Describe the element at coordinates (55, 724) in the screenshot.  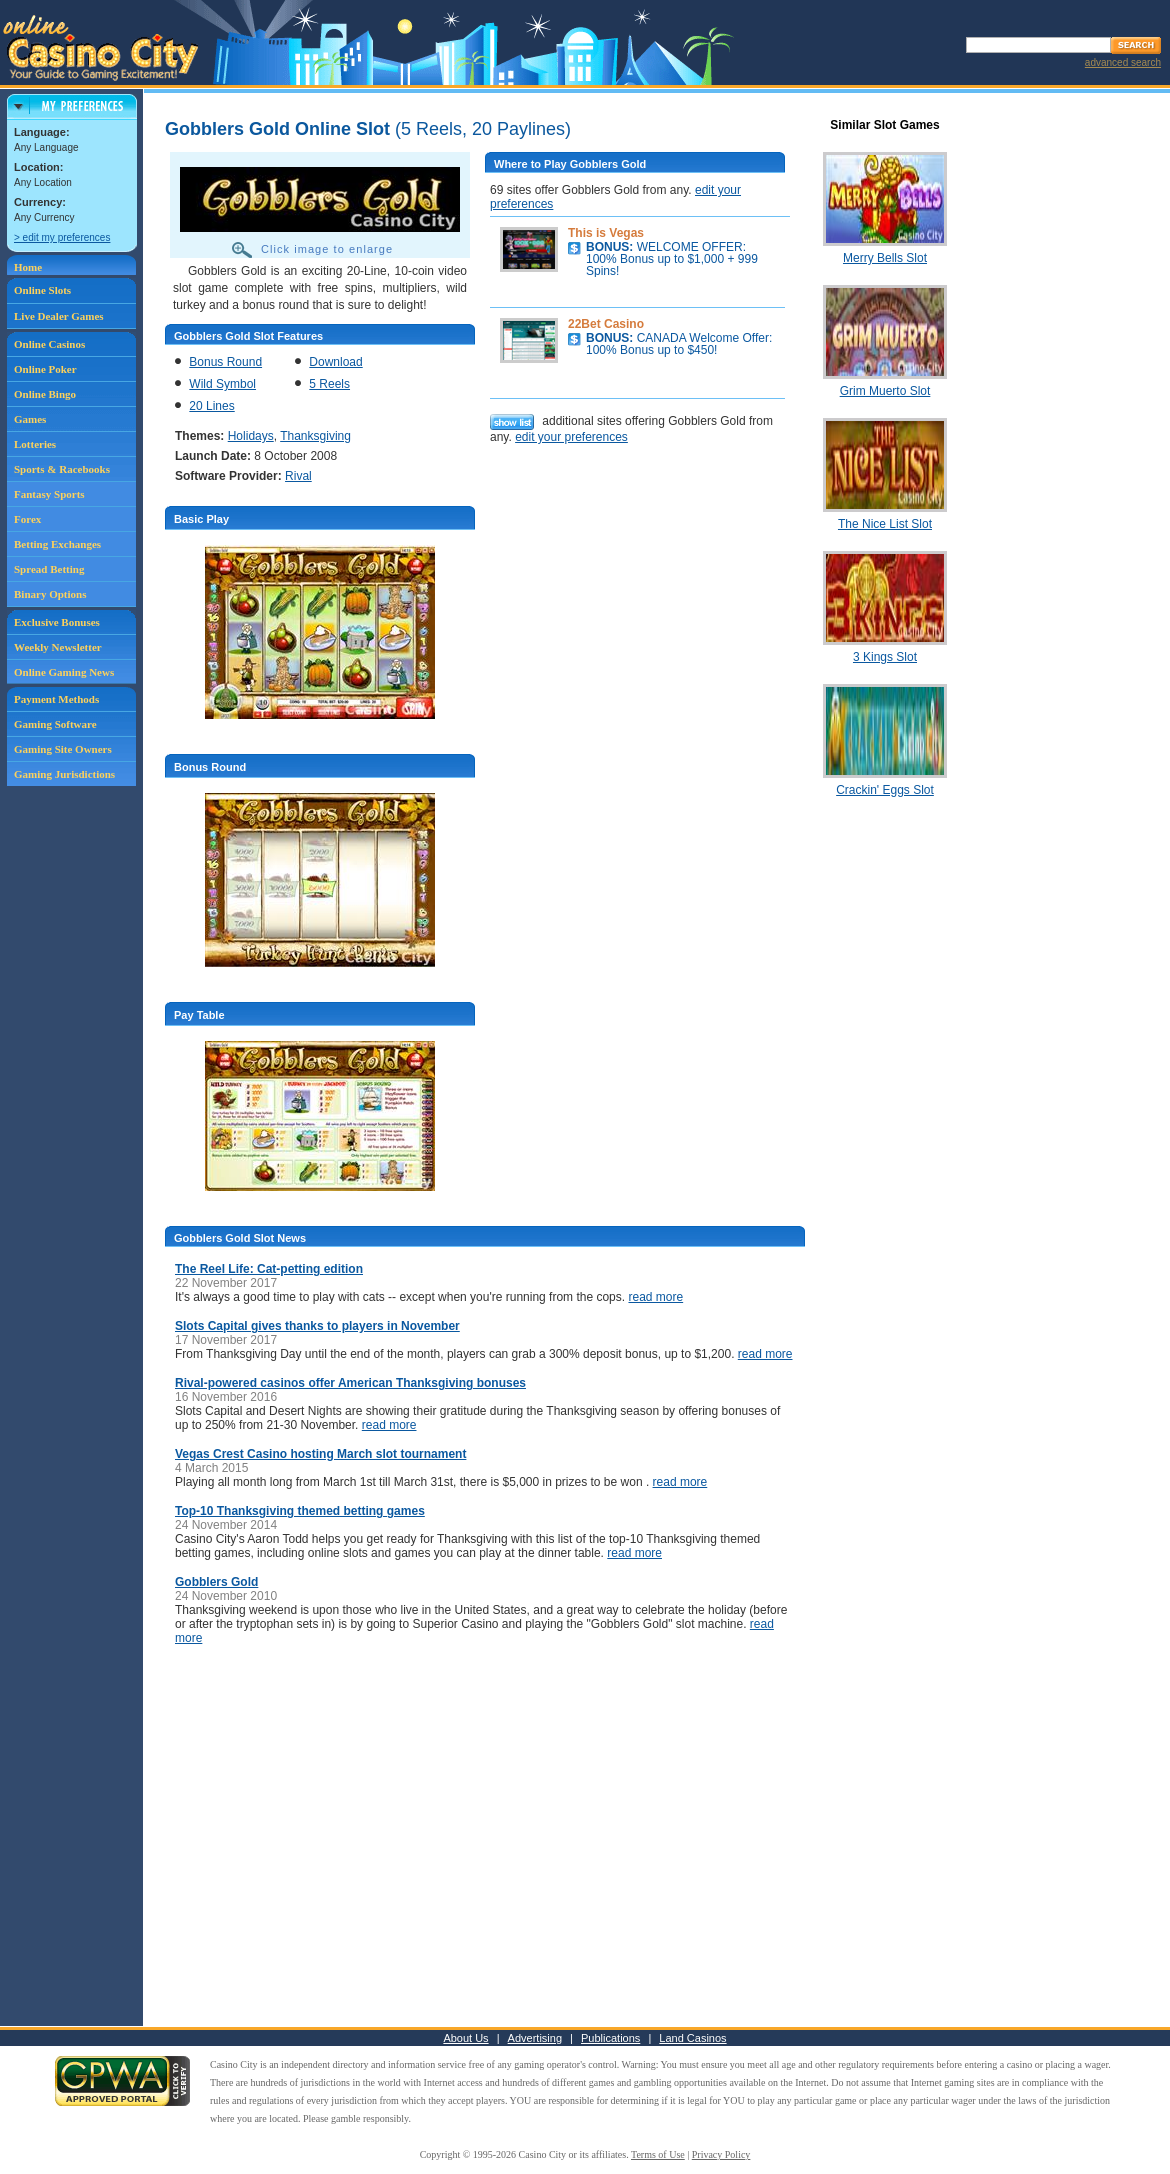
I see `Gaming Software` at that location.